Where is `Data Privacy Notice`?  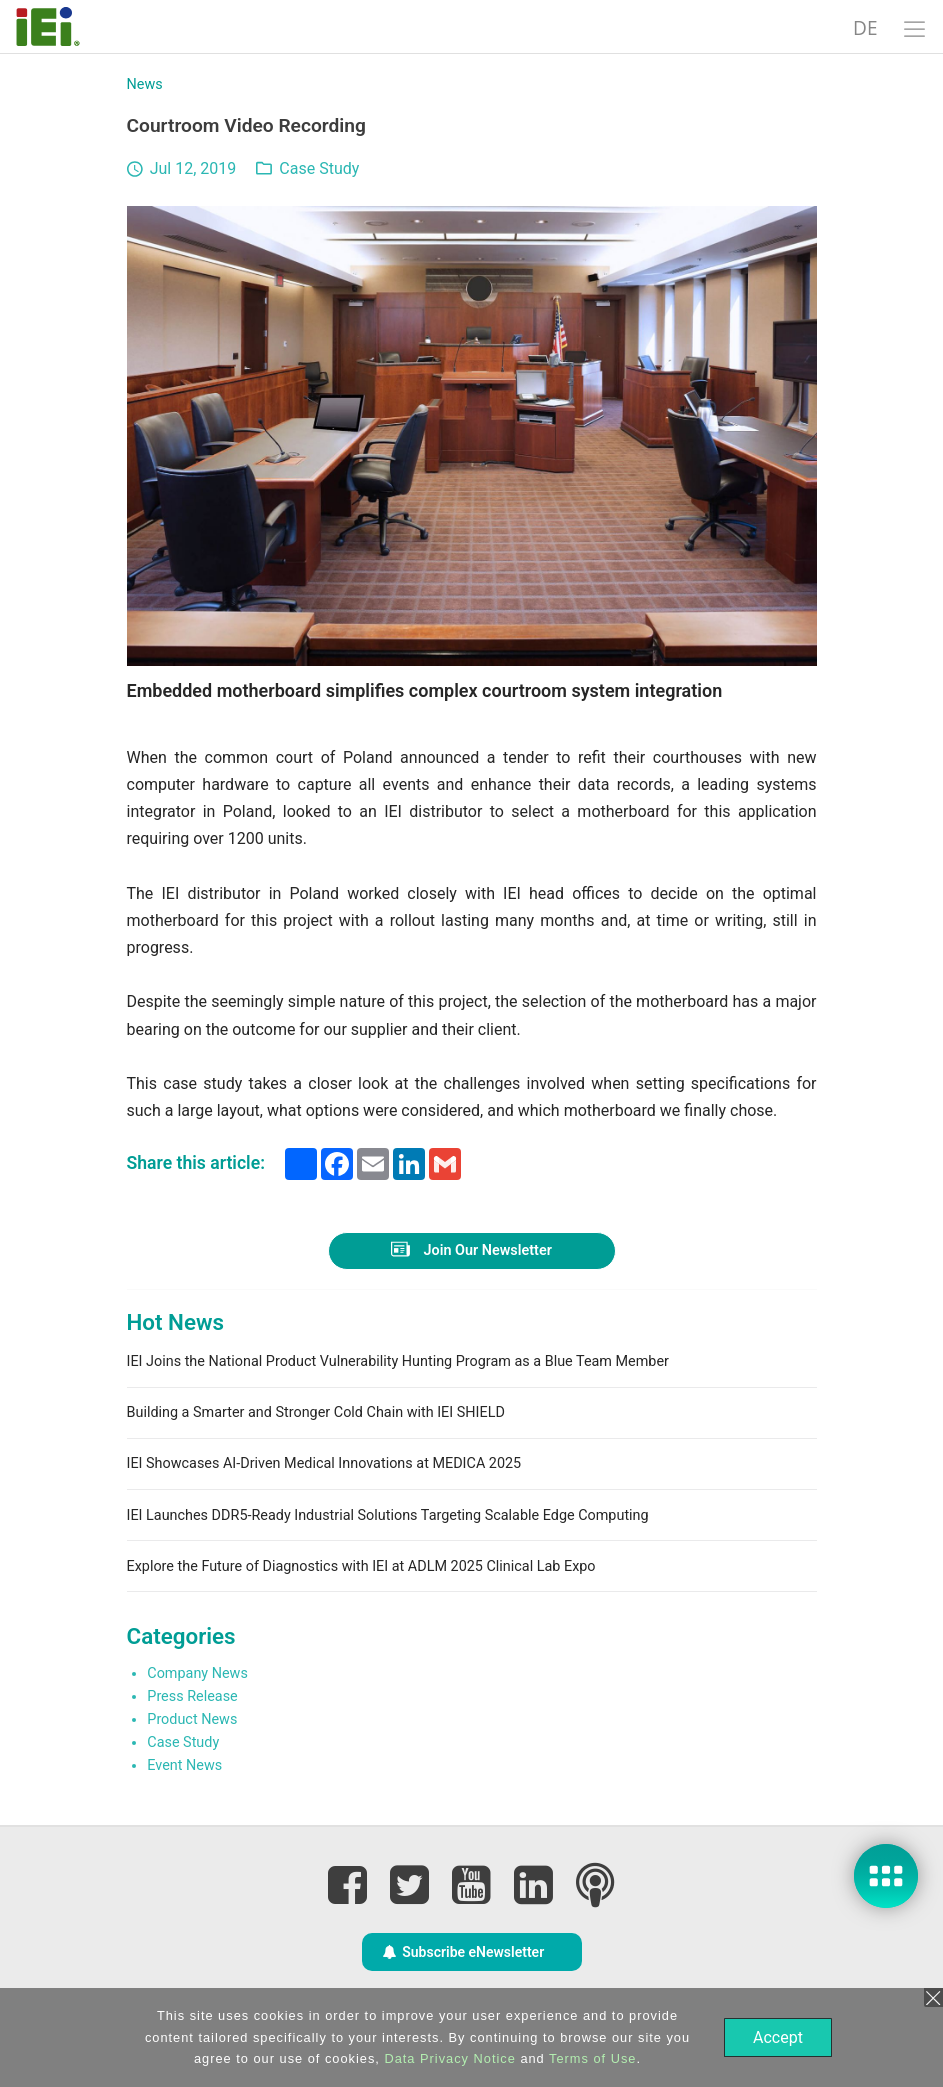 Data Privacy Notice is located at coordinates (447, 2058).